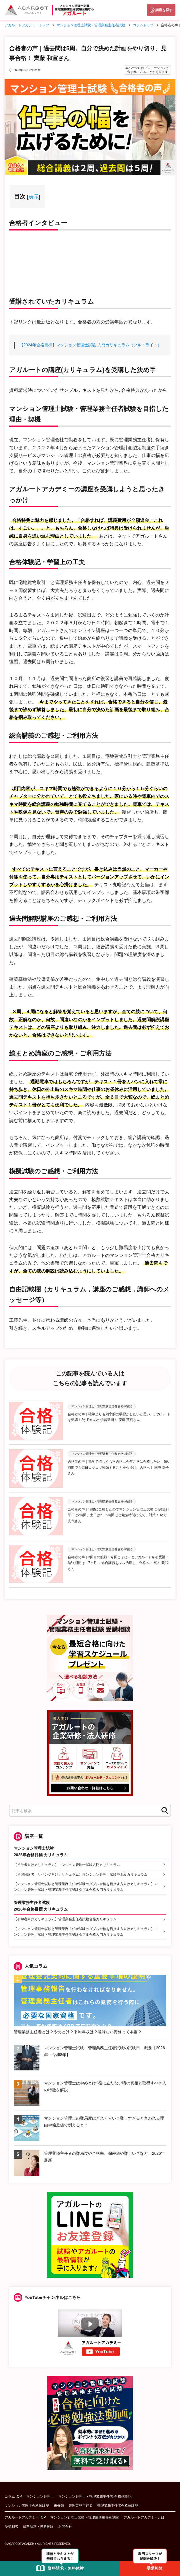 This screenshot has height=2576, width=180. I want to click on 【初学者向けカリキュラム】マンション管理士試験入門カリキュラム, so click(67, 1865).